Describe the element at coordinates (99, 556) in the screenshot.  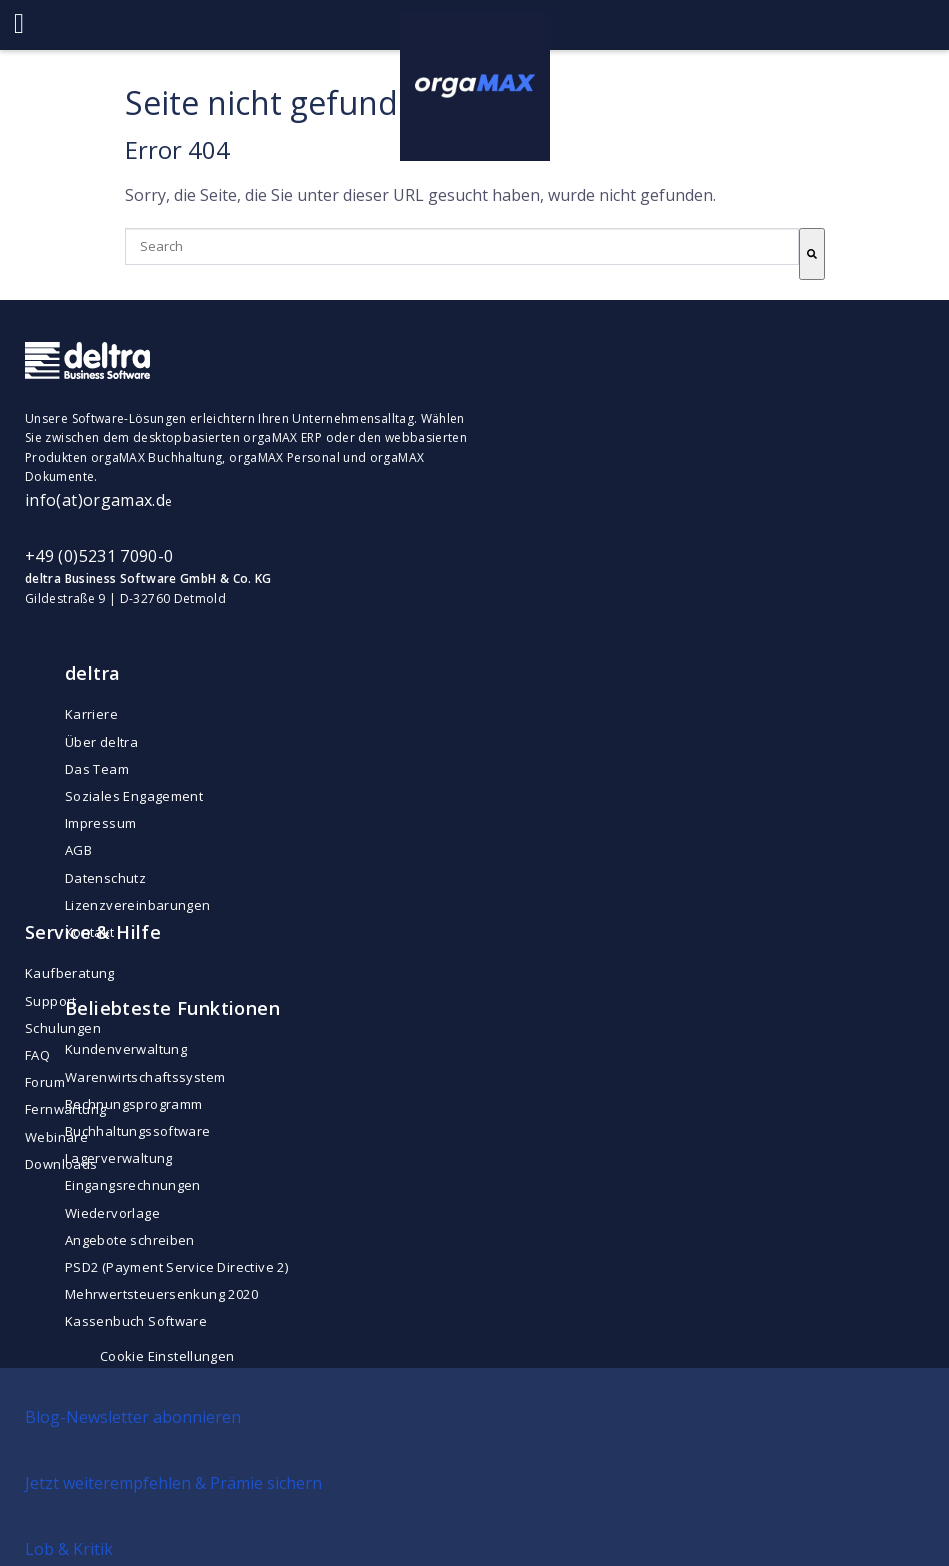
I see `+49 (0)5231 7090-0` at that location.